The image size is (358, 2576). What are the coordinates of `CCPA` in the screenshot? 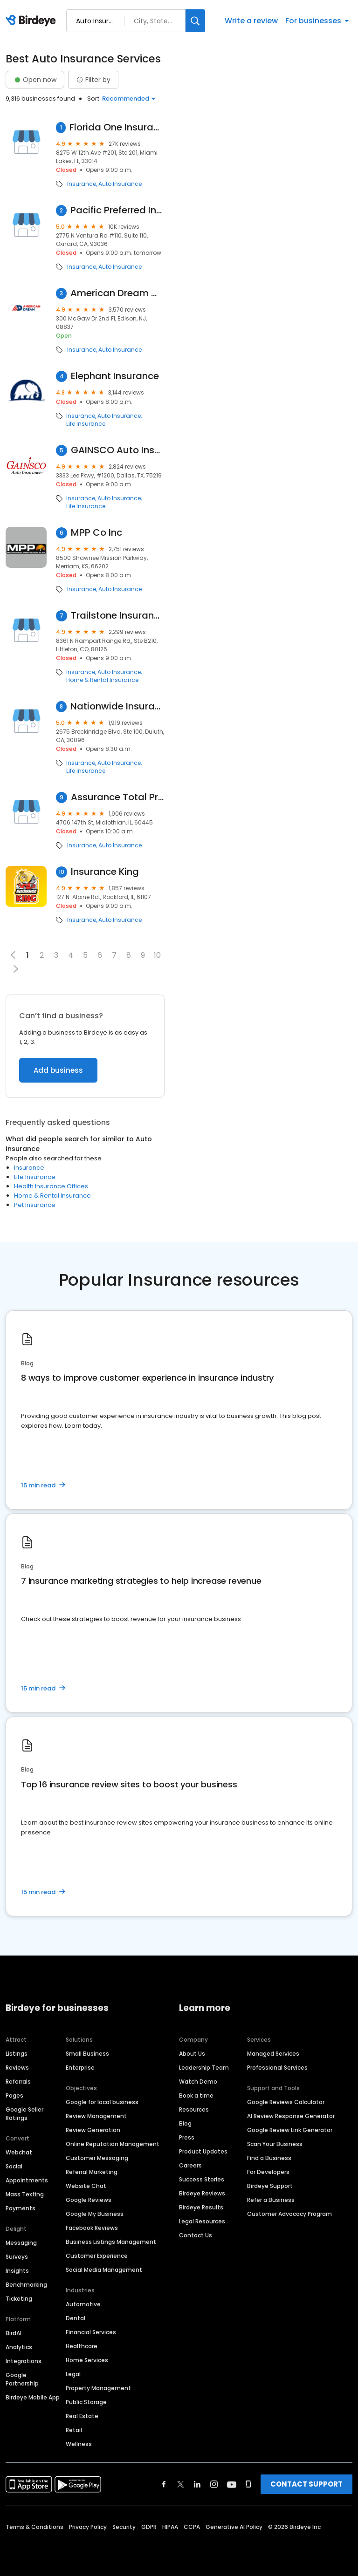 It's located at (192, 2527).